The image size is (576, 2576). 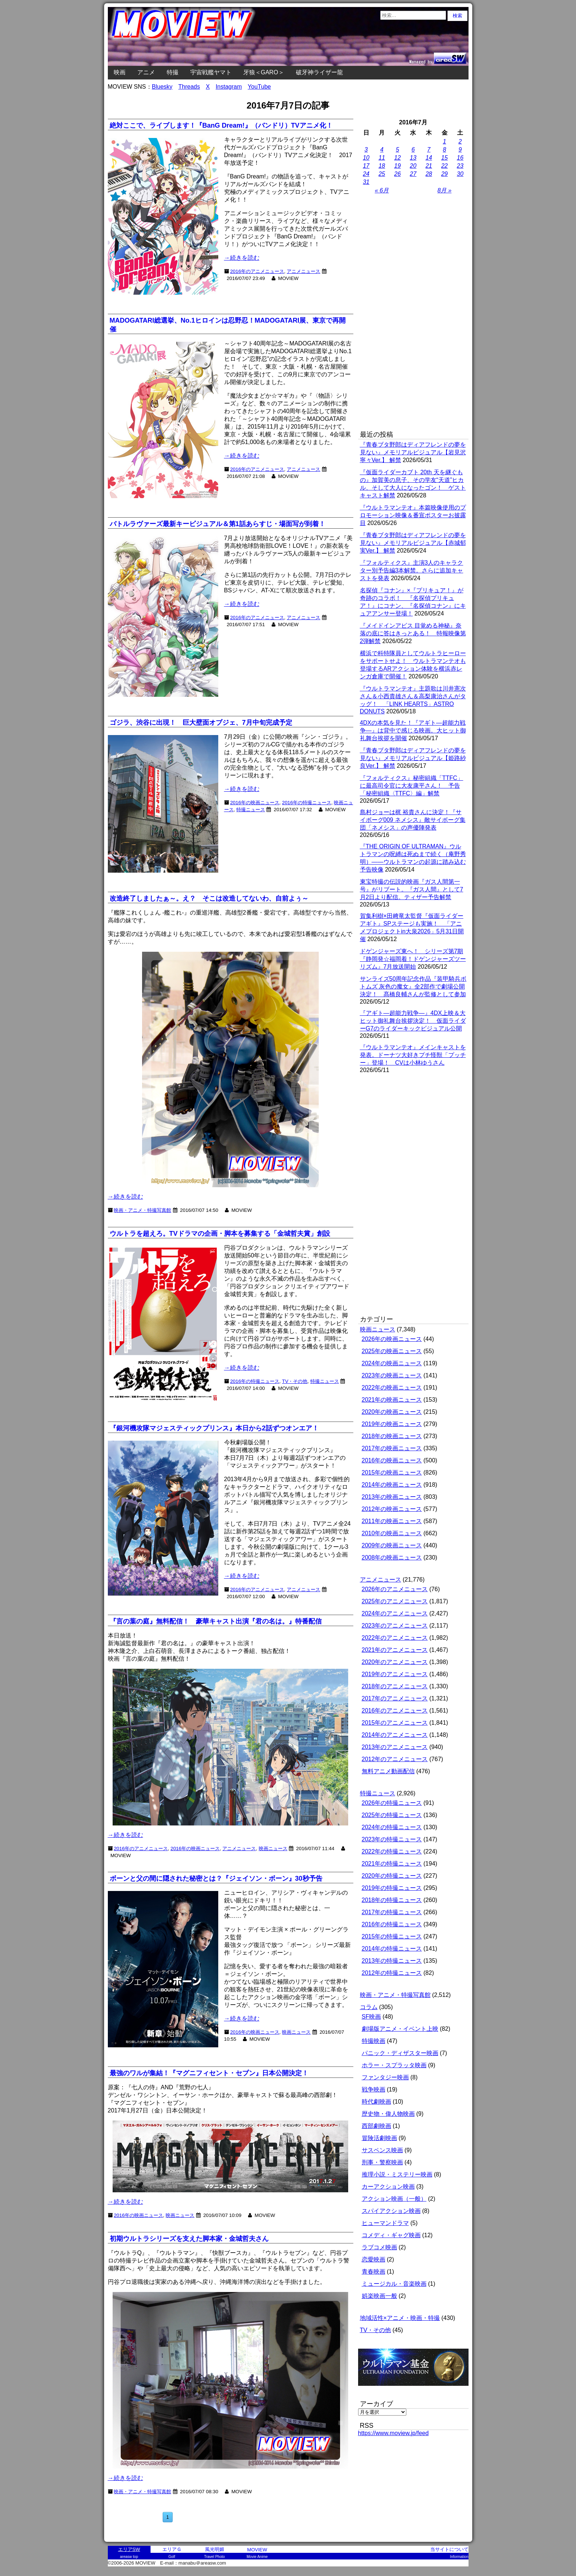 What do you see at coordinates (411, 889) in the screenshot?
I see `東宝特撮の伝説的映画『ガス人間第一号』がリブート。『ガス人間』として7月2日より配信。ティザー予告解禁` at bounding box center [411, 889].